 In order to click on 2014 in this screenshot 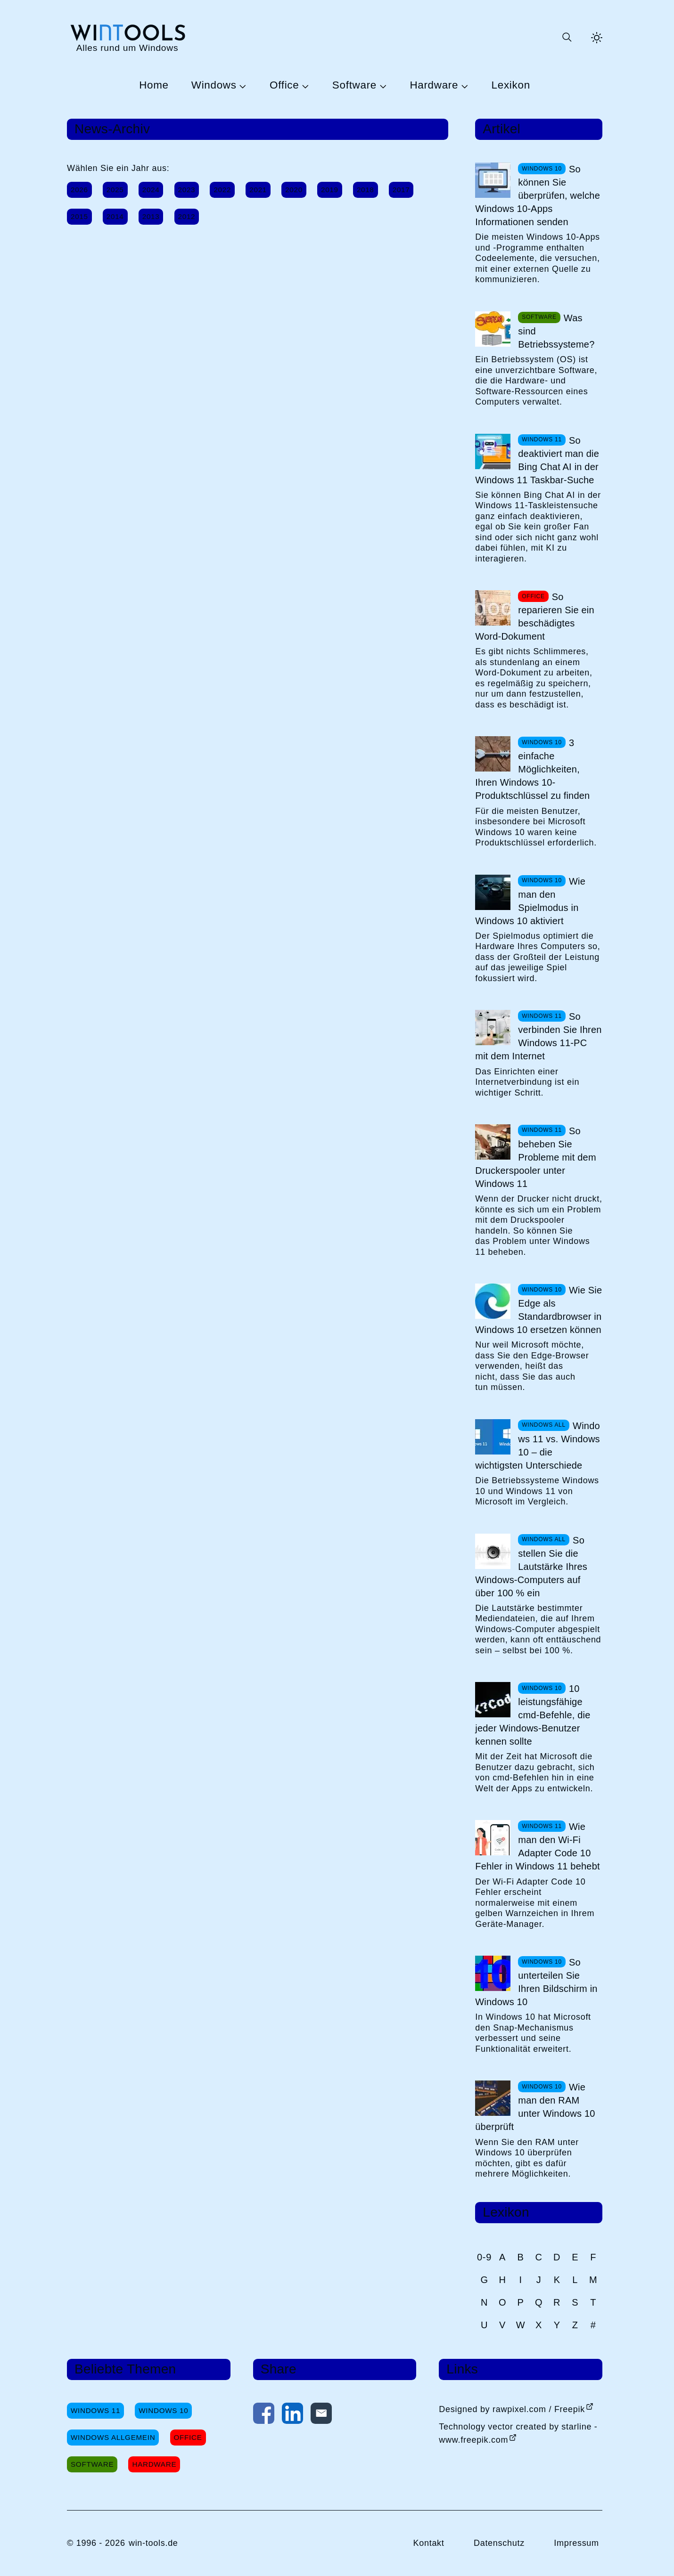, I will do `click(115, 216)`.